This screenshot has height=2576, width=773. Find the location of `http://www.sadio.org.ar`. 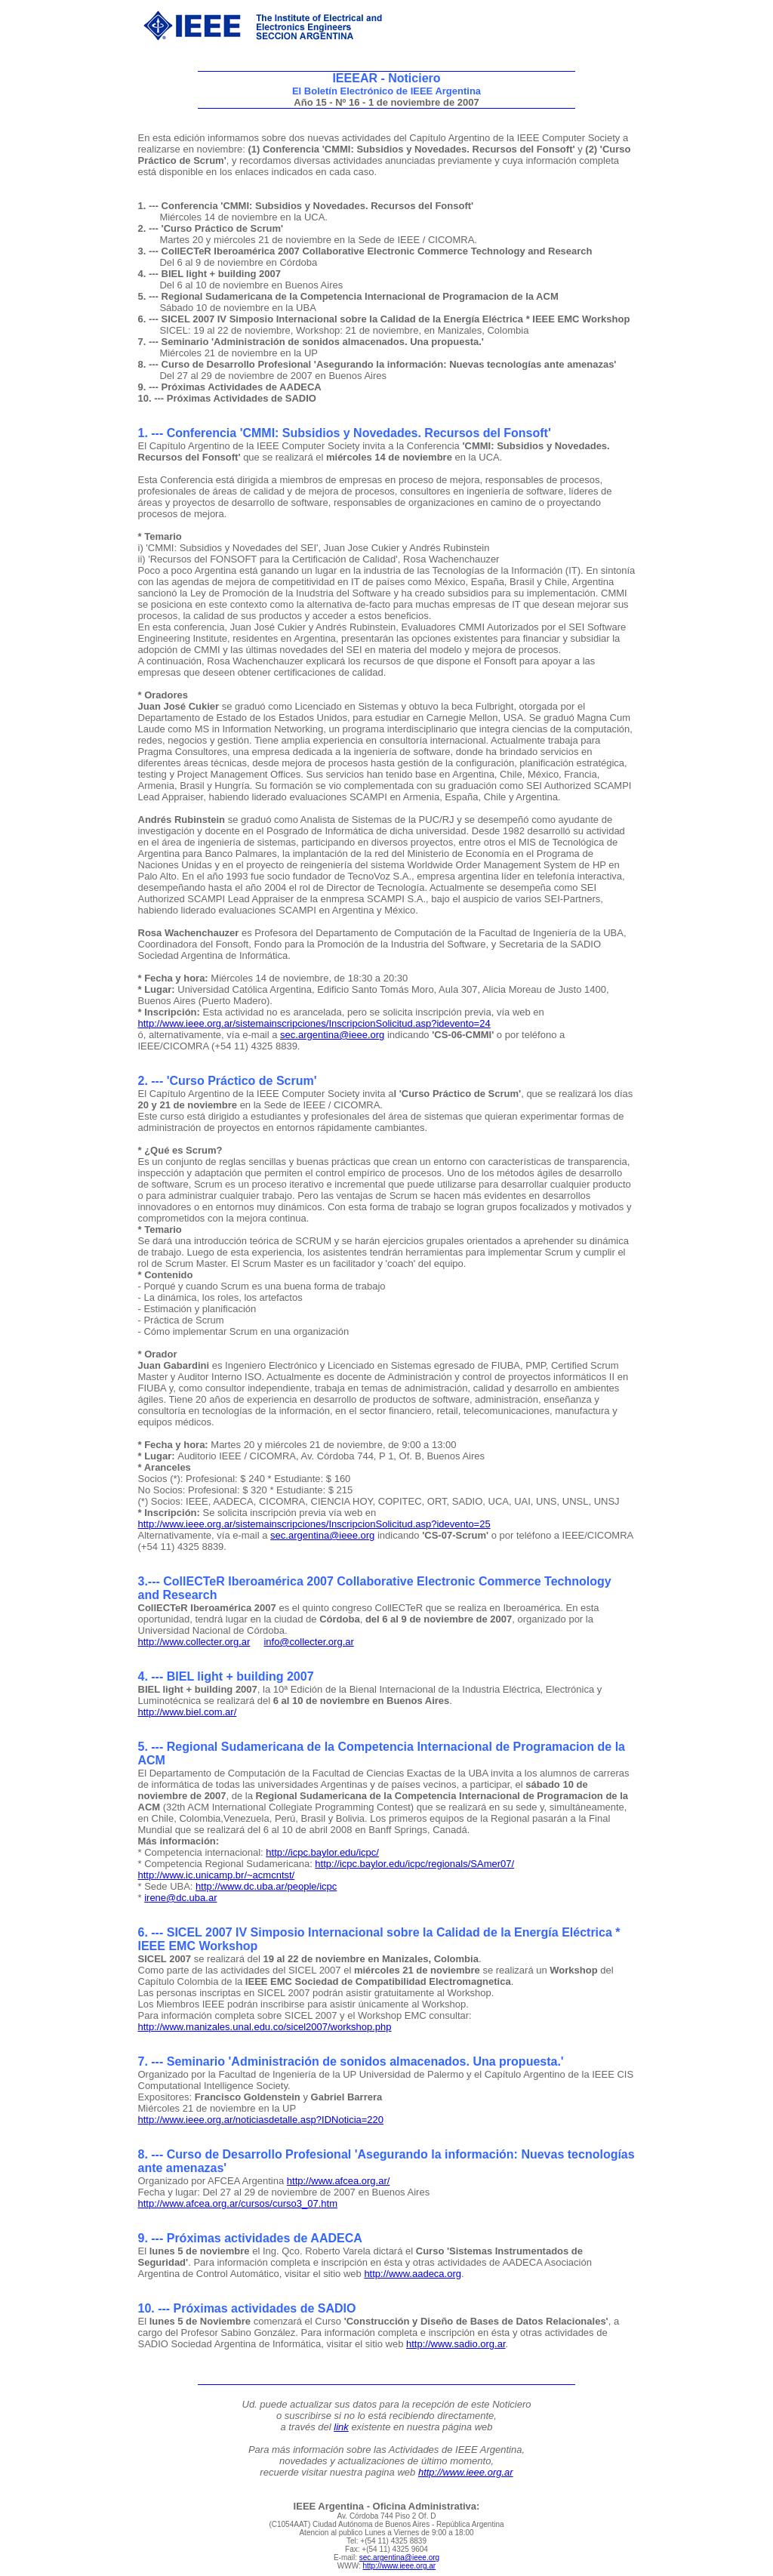

http://www.sadio.org.ar is located at coordinates (456, 2344).